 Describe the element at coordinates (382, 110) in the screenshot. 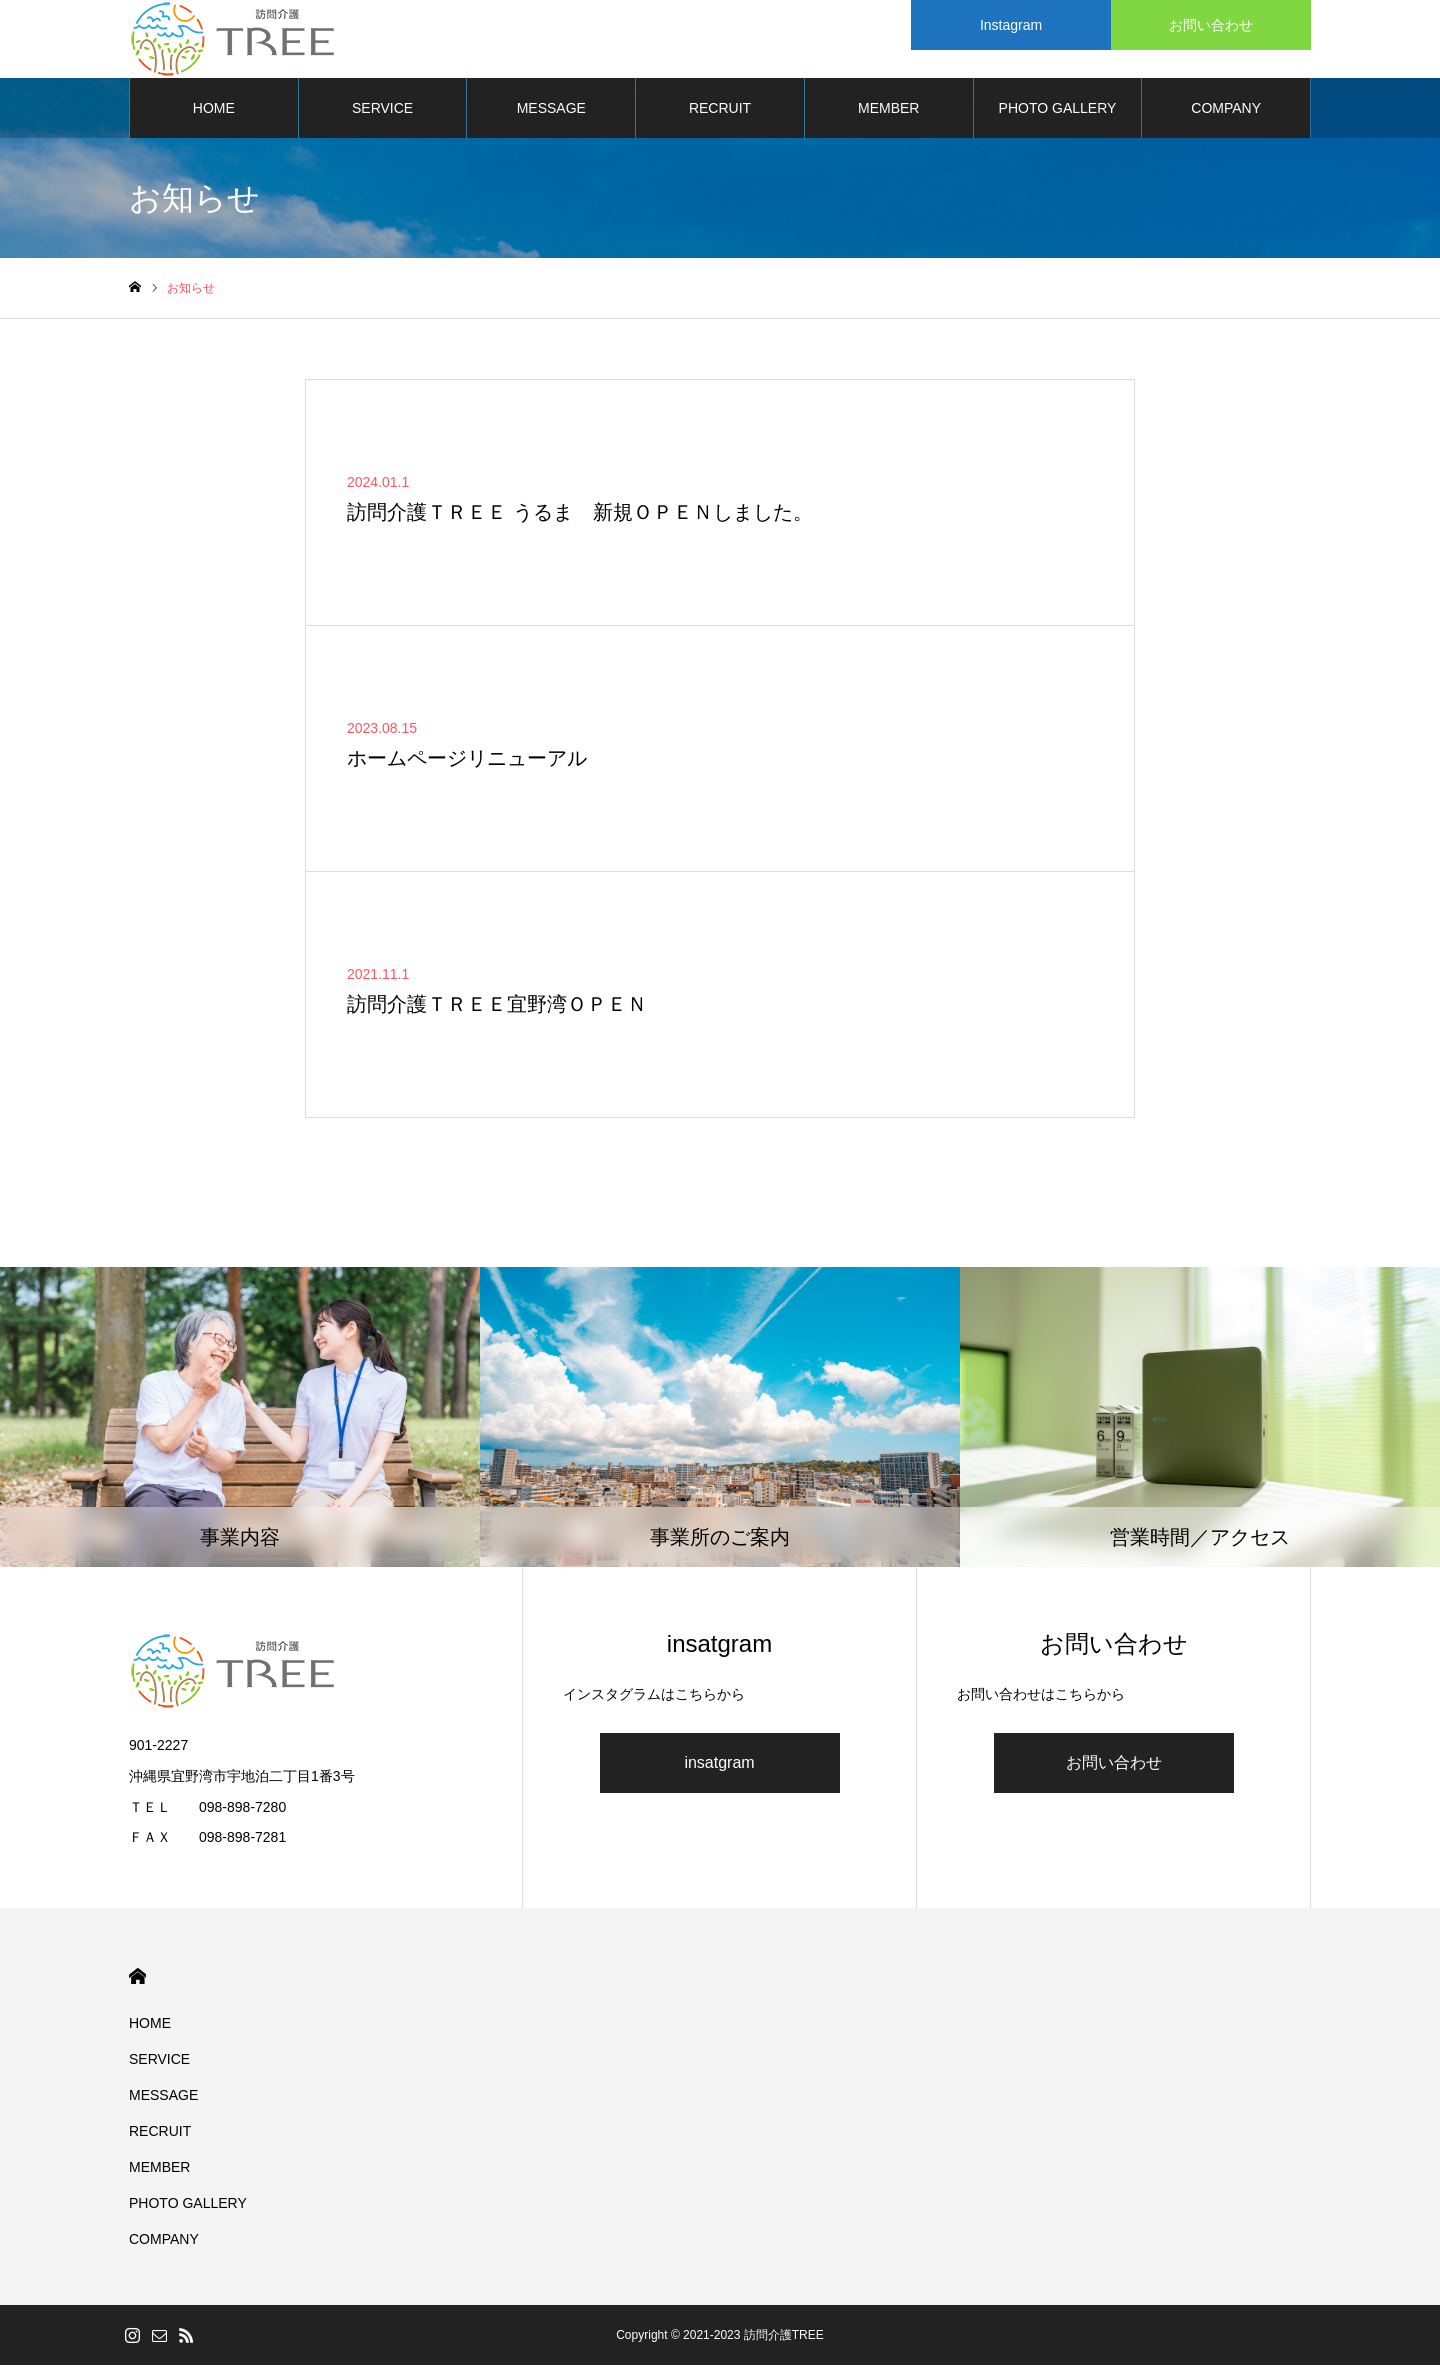

I see `SERVICE` at that location.